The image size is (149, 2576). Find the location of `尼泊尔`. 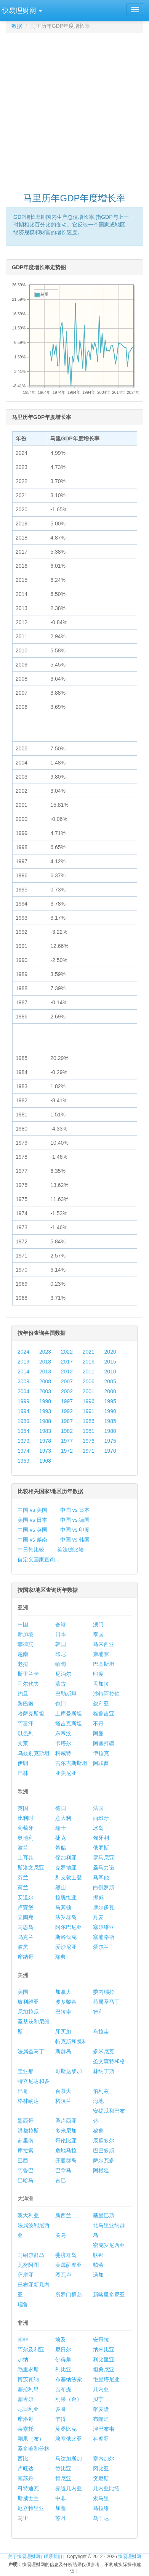

尼泊尔 is located at coordinates (63, 1674).